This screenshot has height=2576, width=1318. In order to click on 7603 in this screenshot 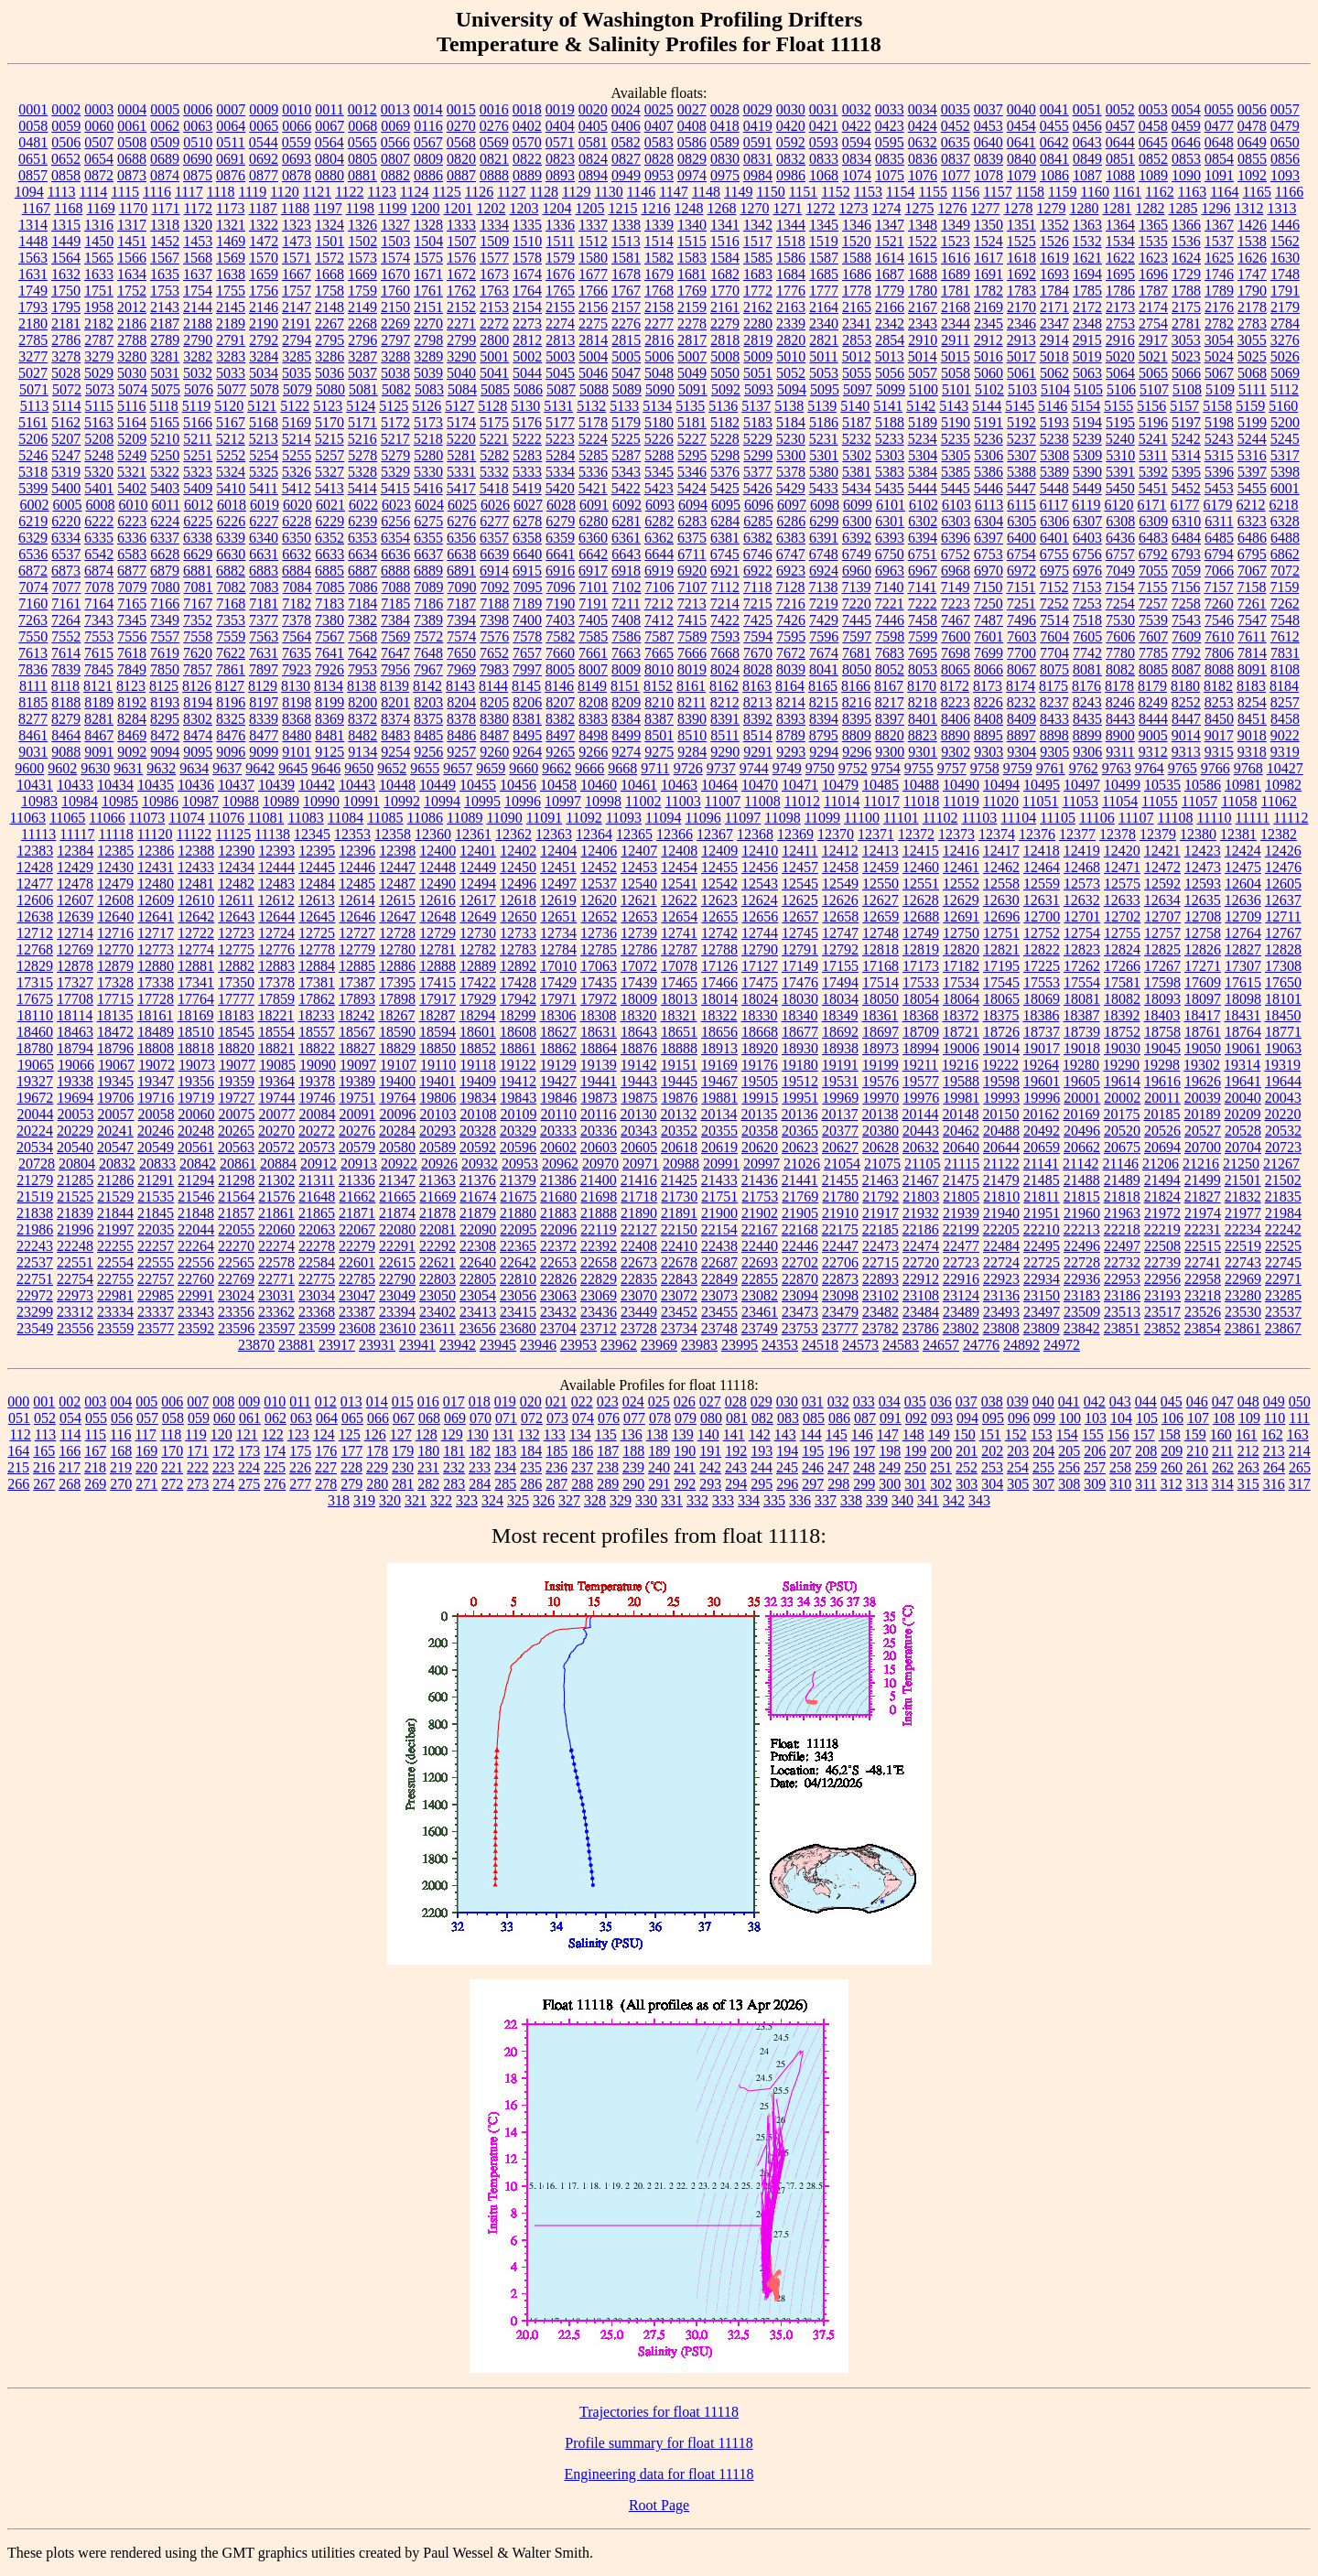, I will do `click(1021, 636)`.